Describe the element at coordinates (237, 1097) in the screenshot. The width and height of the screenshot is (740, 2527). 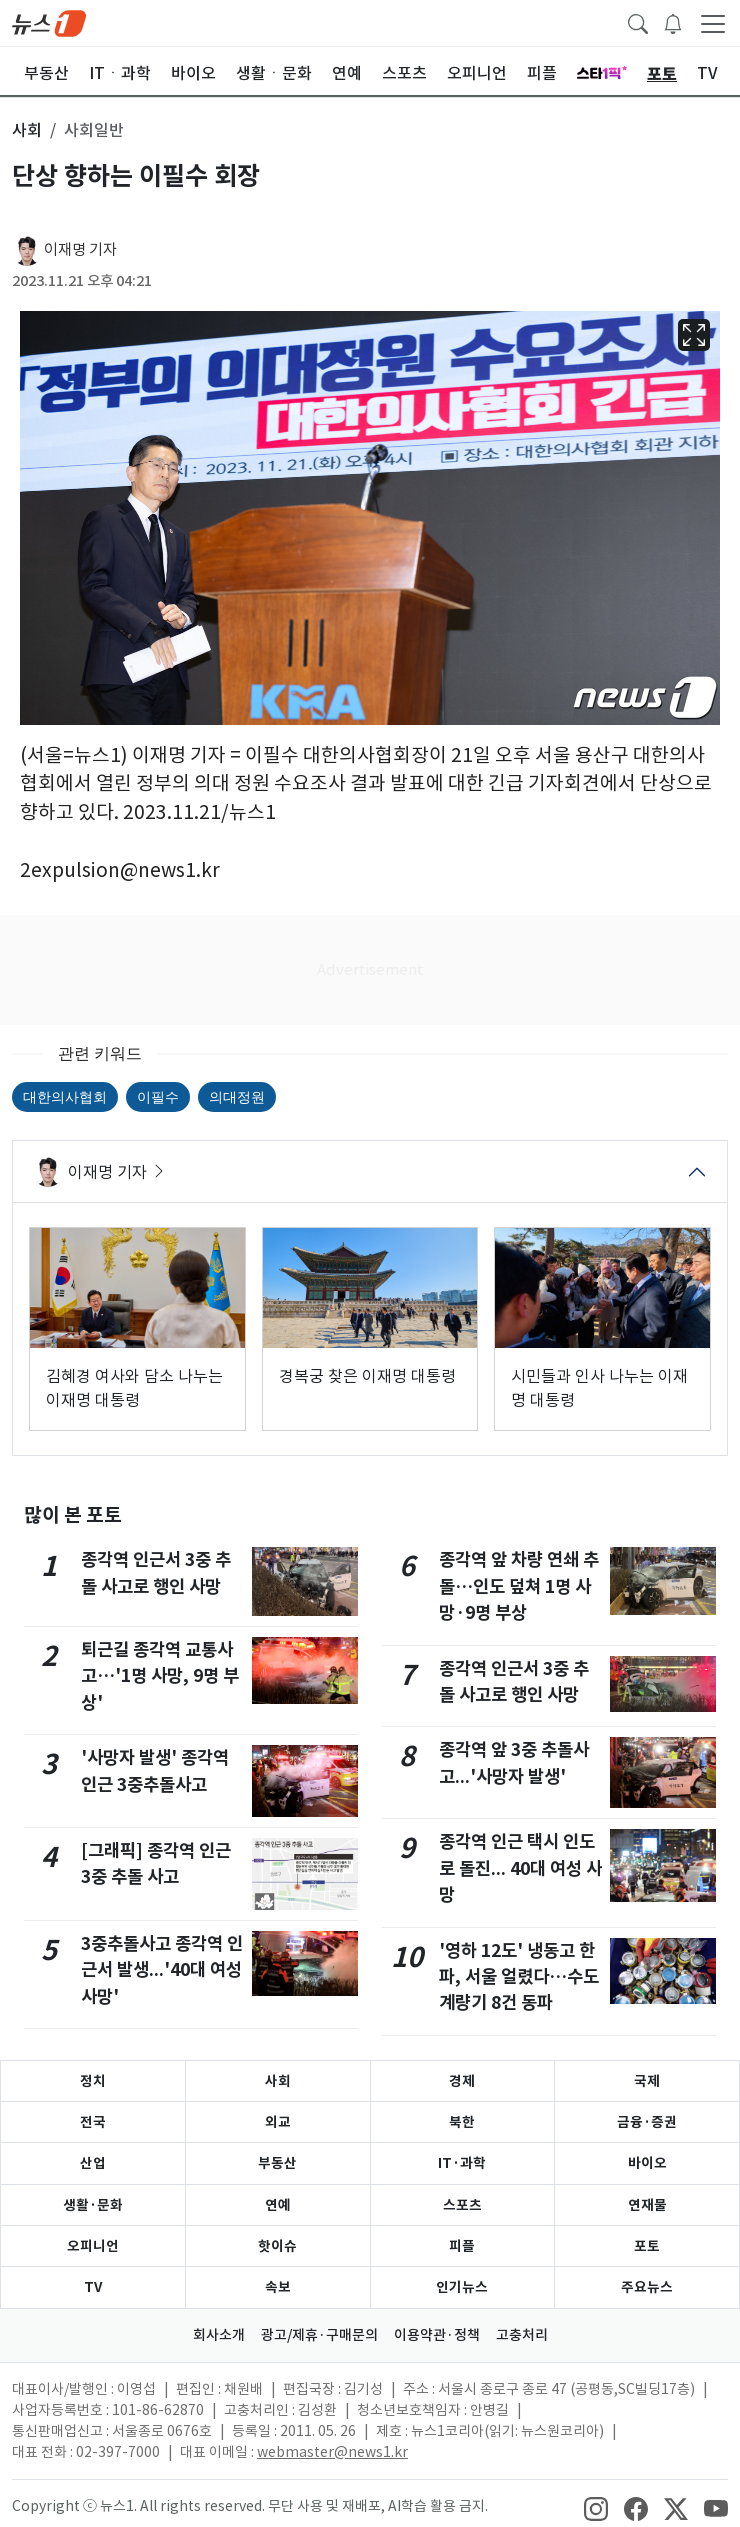
I see `의대정원` at that location.